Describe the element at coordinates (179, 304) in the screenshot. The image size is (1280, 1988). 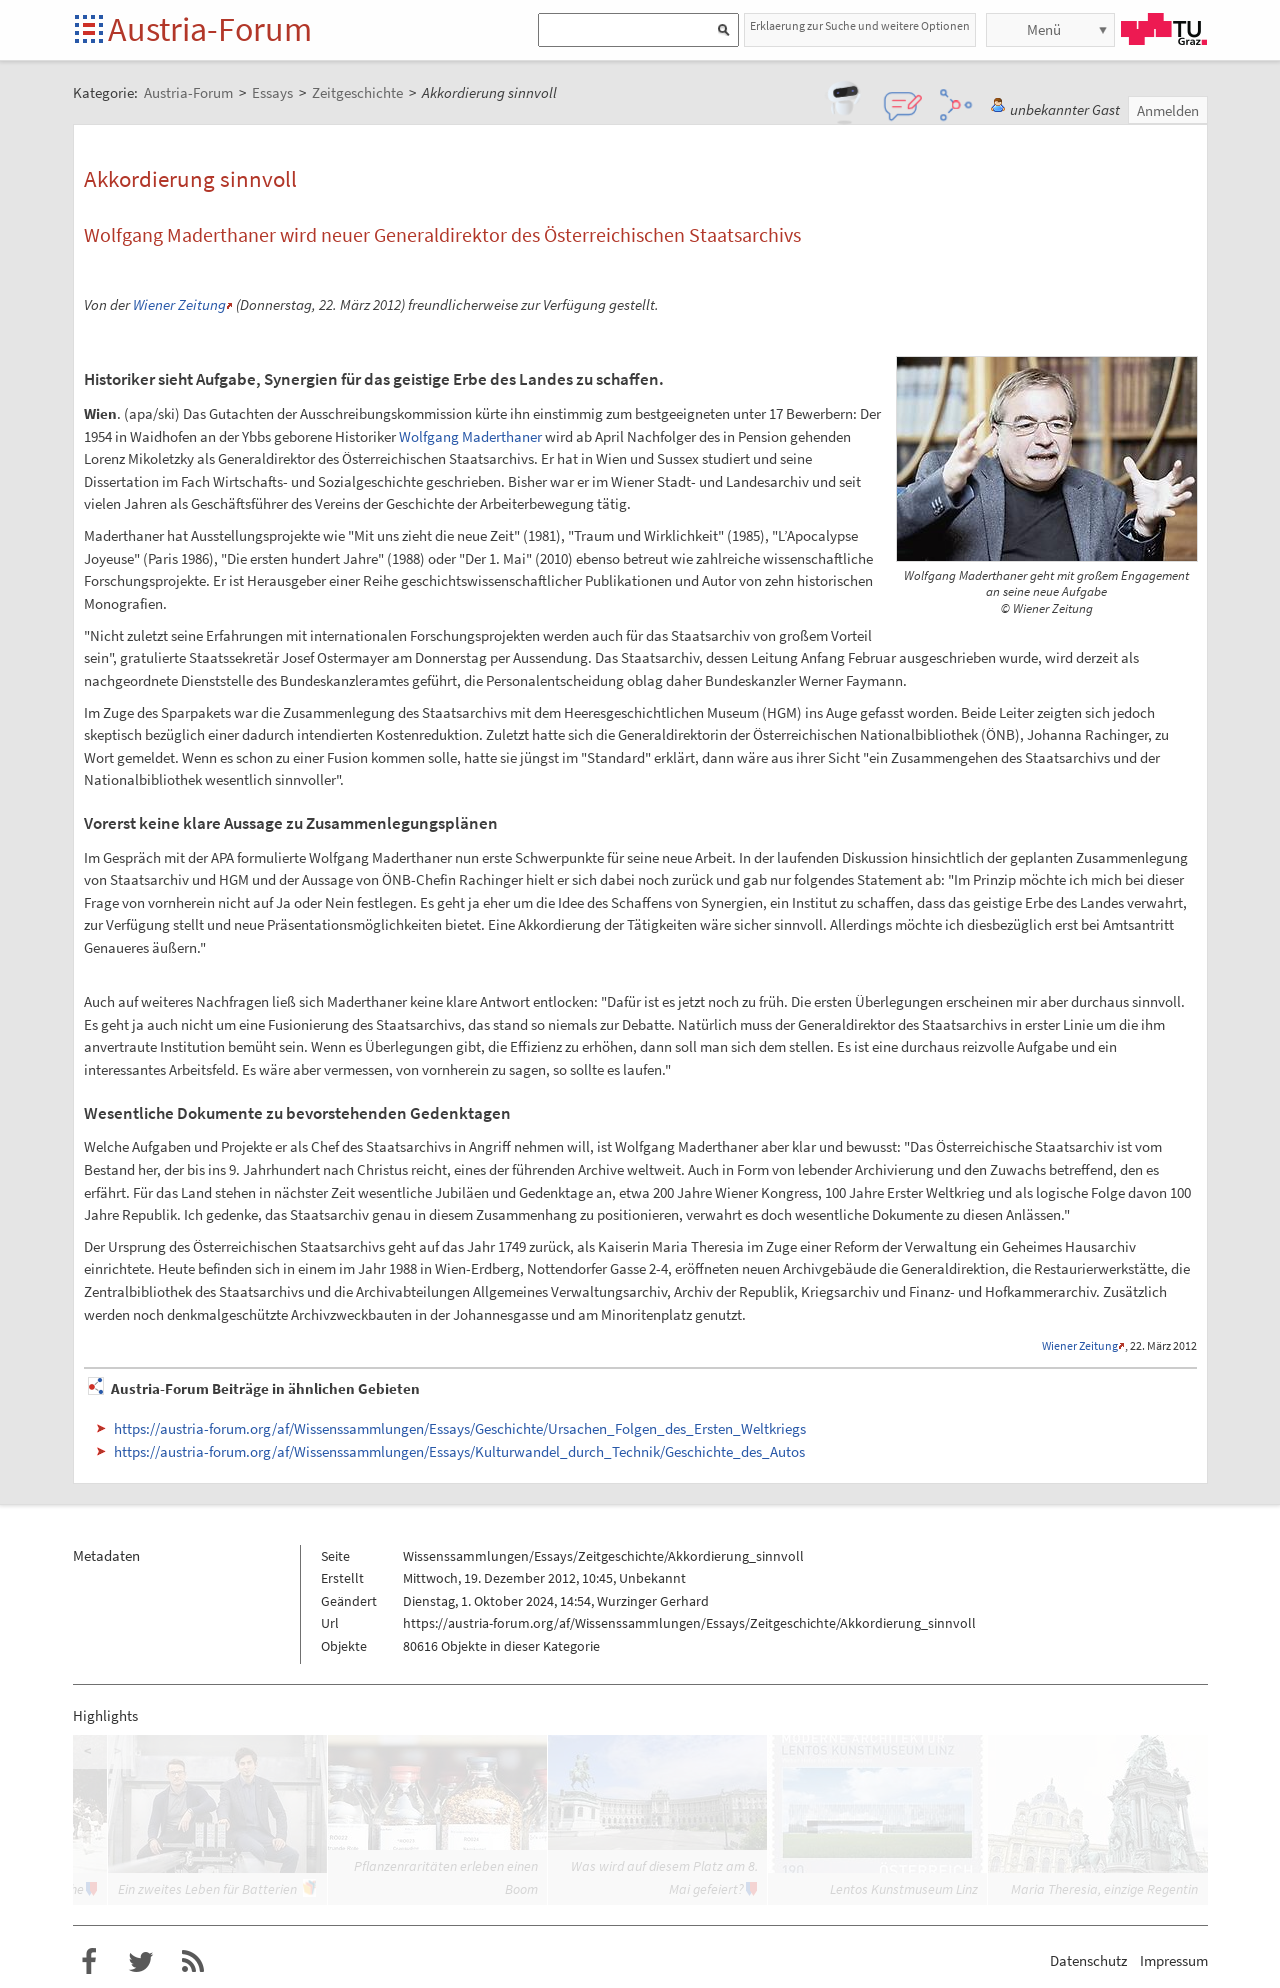
I see `Wiener Zeitung` at that location.